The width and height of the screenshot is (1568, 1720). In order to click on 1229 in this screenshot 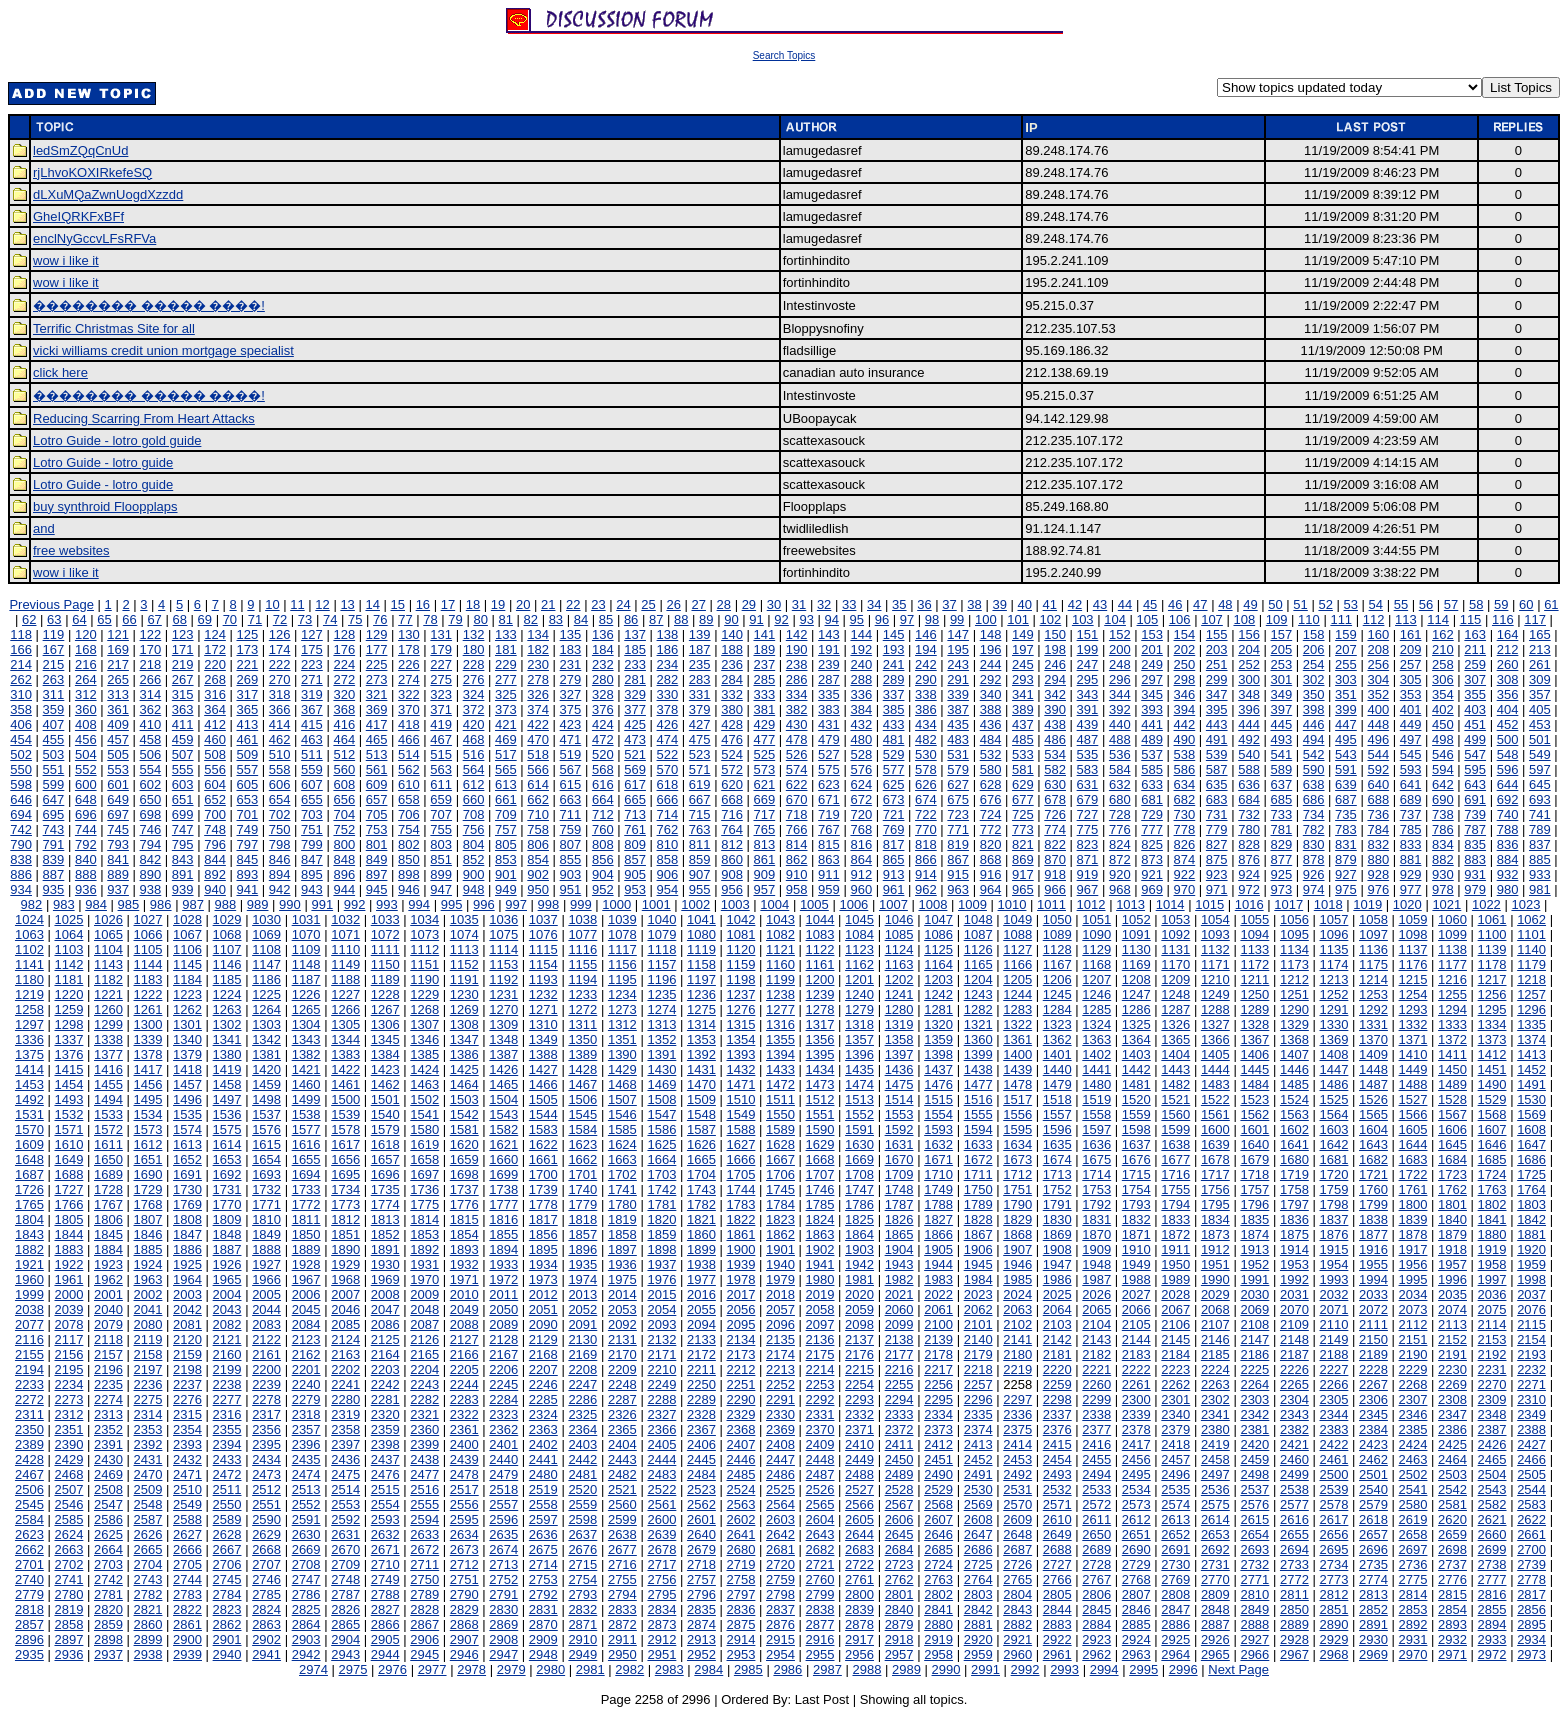, I will do `click(424, 994)`.